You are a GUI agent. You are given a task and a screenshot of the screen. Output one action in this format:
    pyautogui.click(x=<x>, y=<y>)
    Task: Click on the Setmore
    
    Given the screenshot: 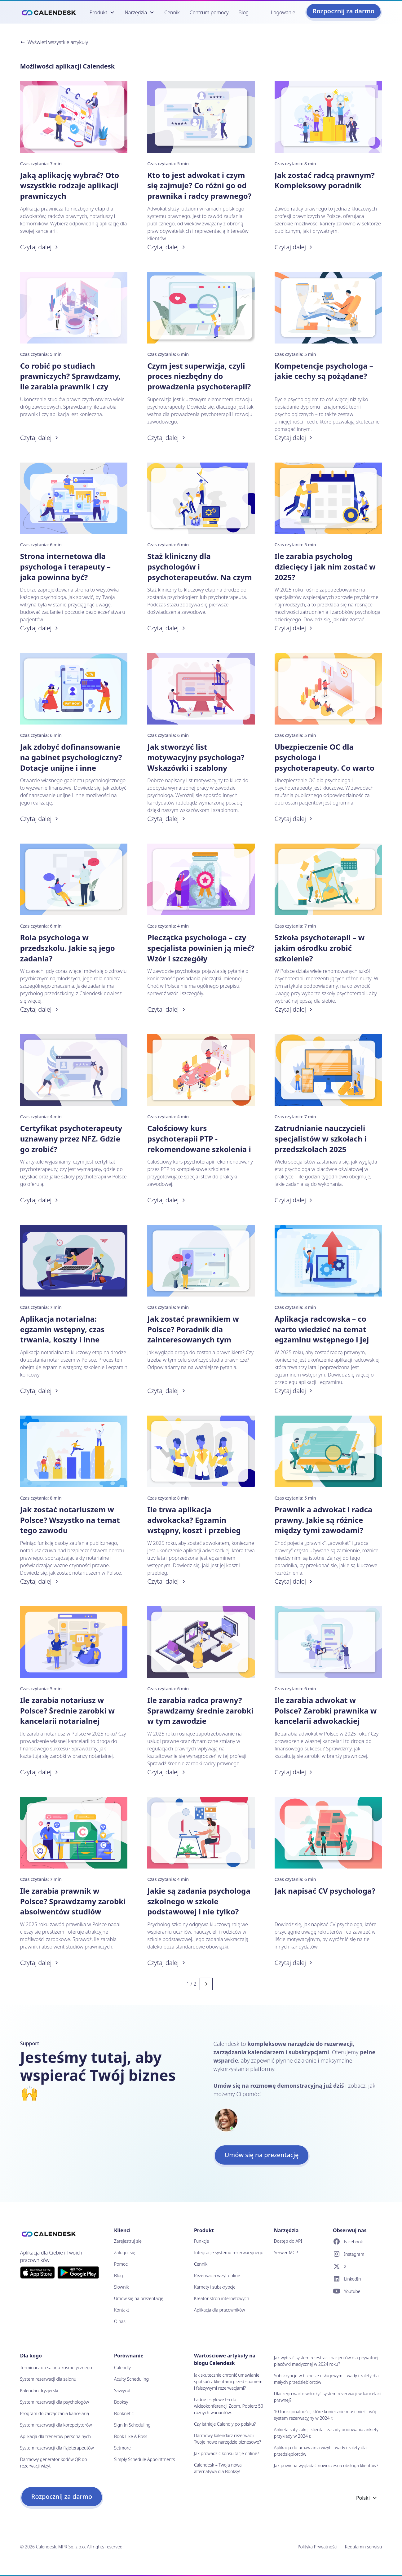 What is the action you would take?
    pyautogui.click(x=122, y=2448)
    